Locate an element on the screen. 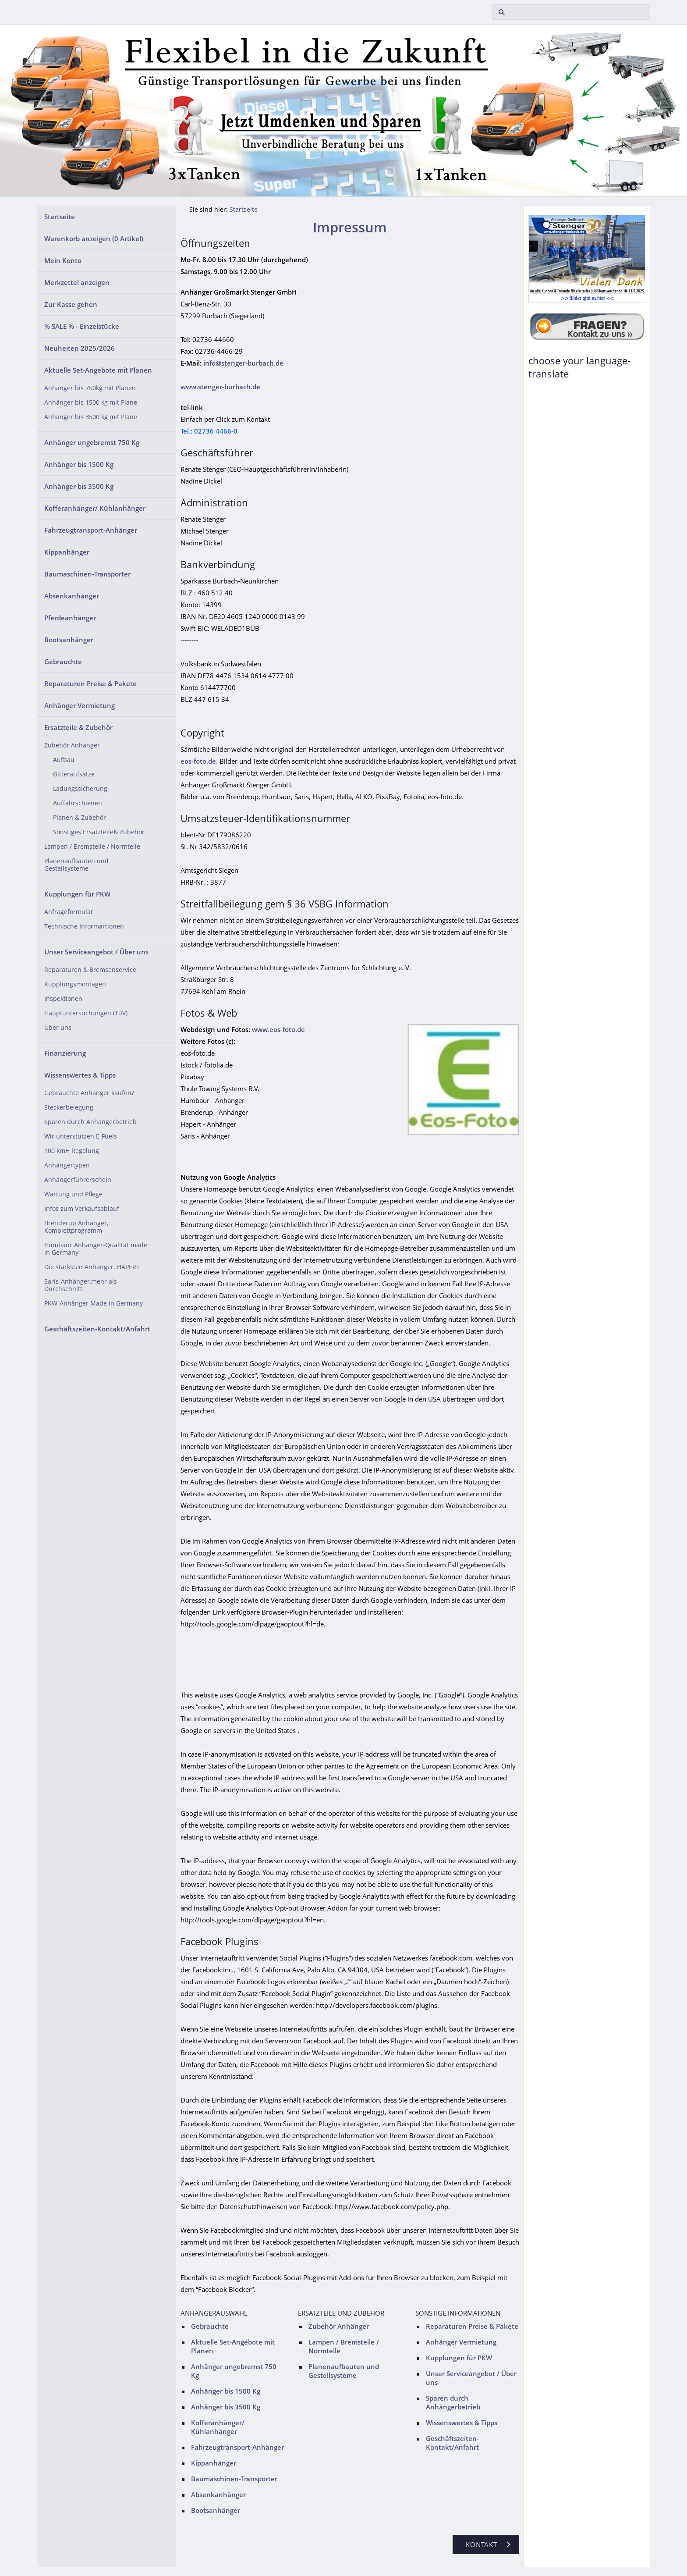  Steckerbelegung is located at coordinates (68, 1107).